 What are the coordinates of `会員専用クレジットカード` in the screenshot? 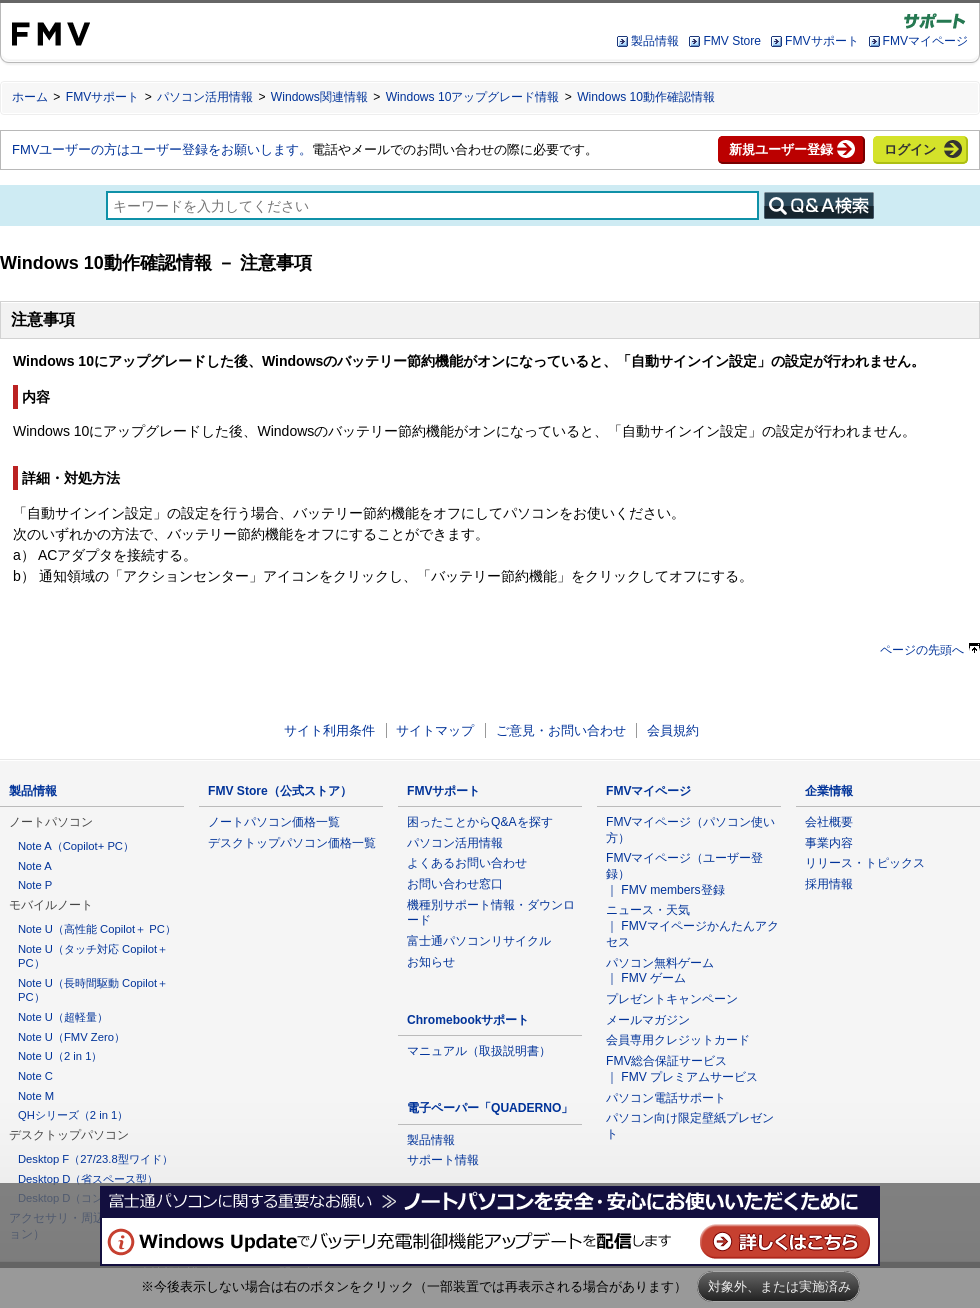 It's located at (678, 1040).